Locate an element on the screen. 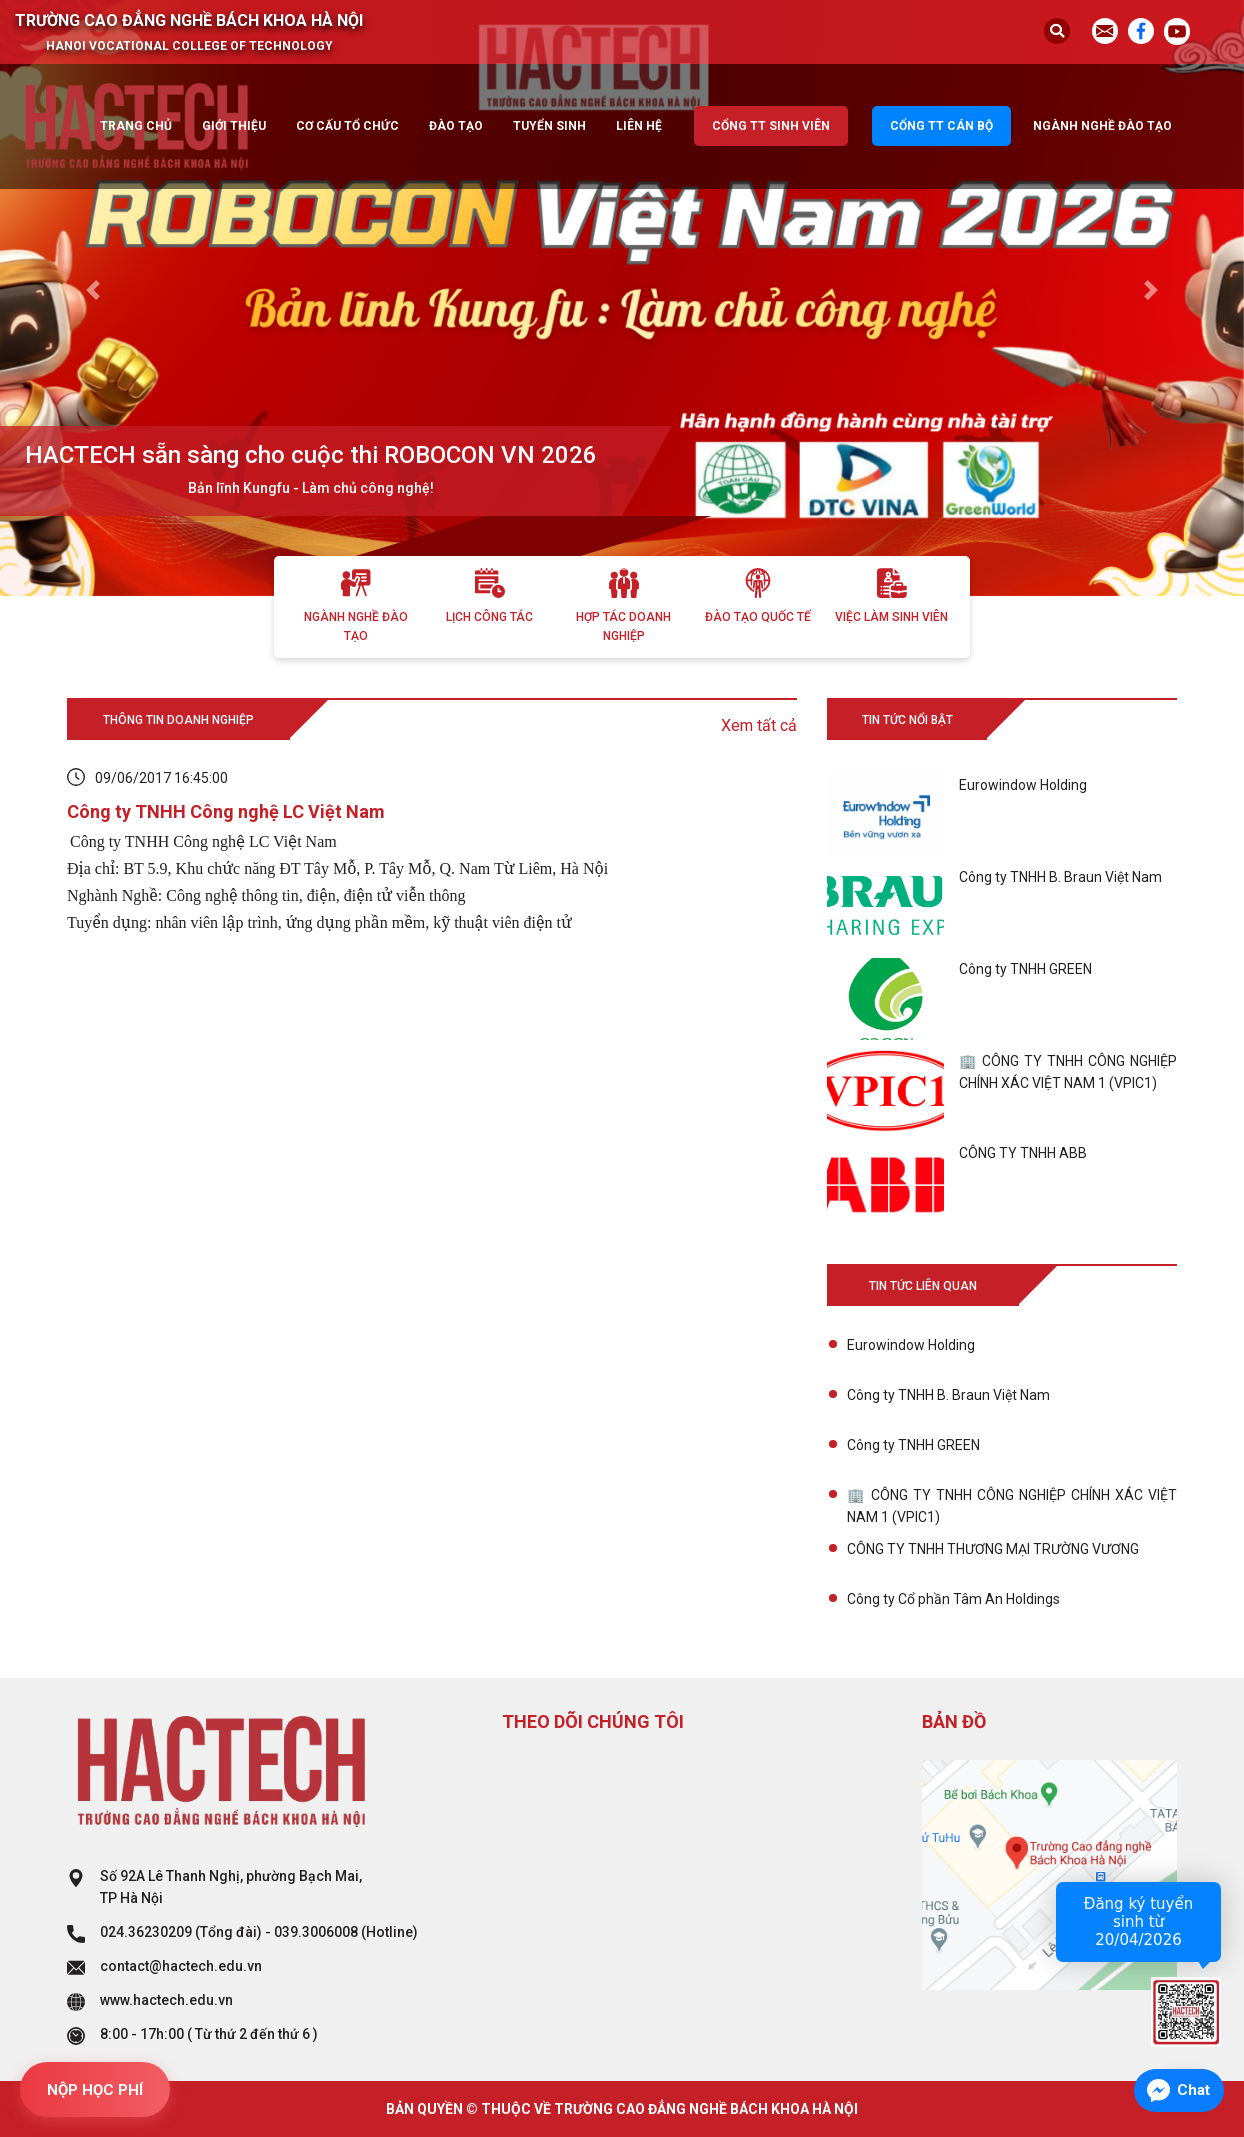 The height and width of the screenshot is (2137, 1244). Liên hệ is located at coordinates (639, 126).